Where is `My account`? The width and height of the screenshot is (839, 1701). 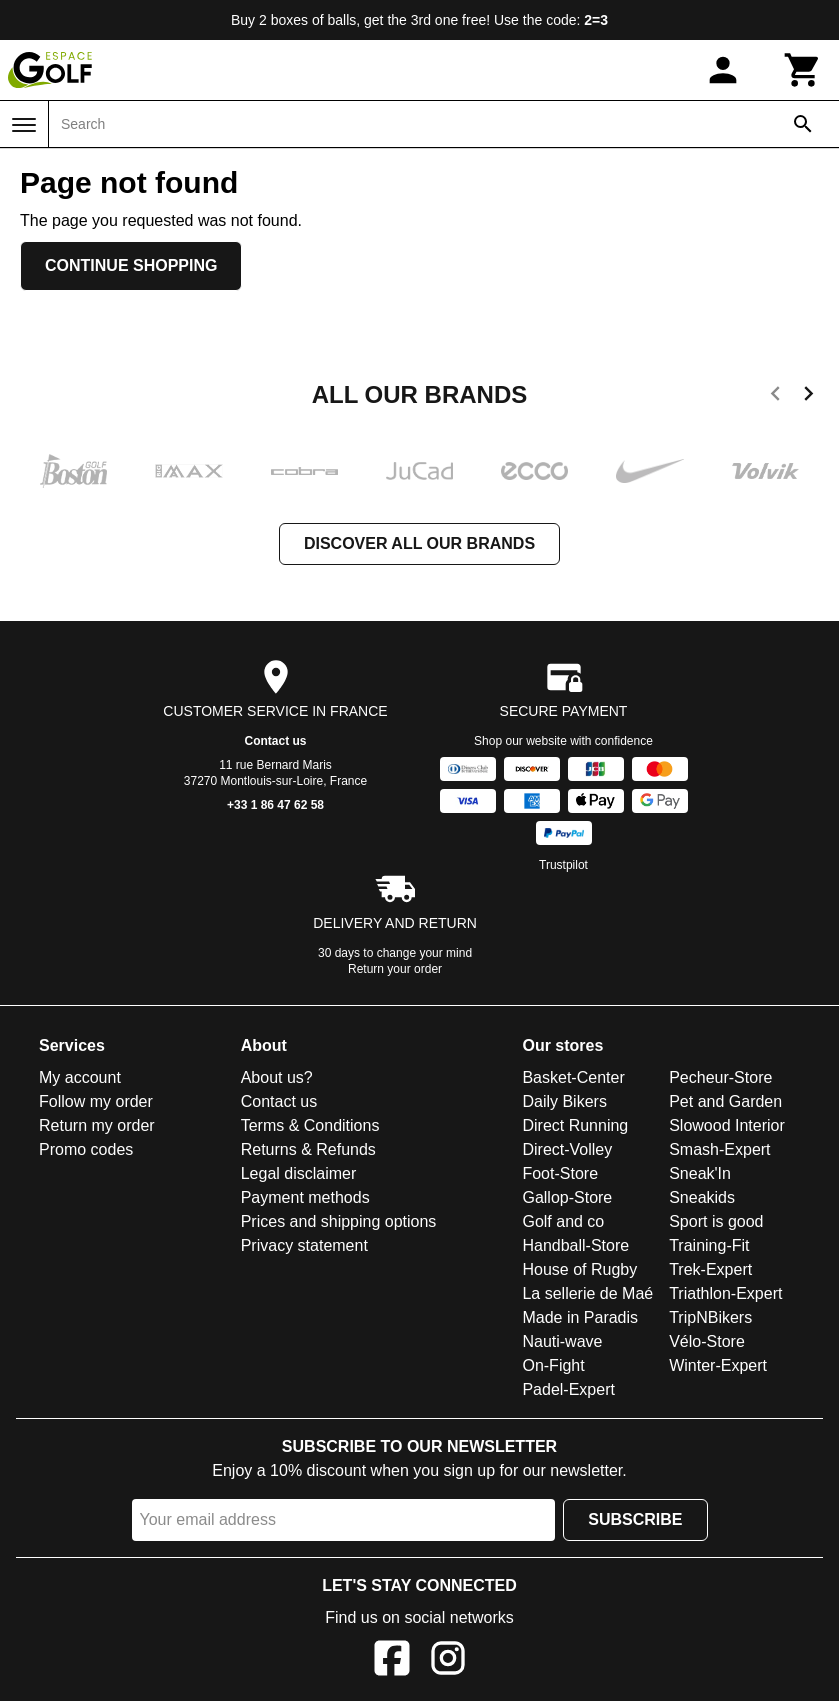
My account is located at coordinates (80, 1077).